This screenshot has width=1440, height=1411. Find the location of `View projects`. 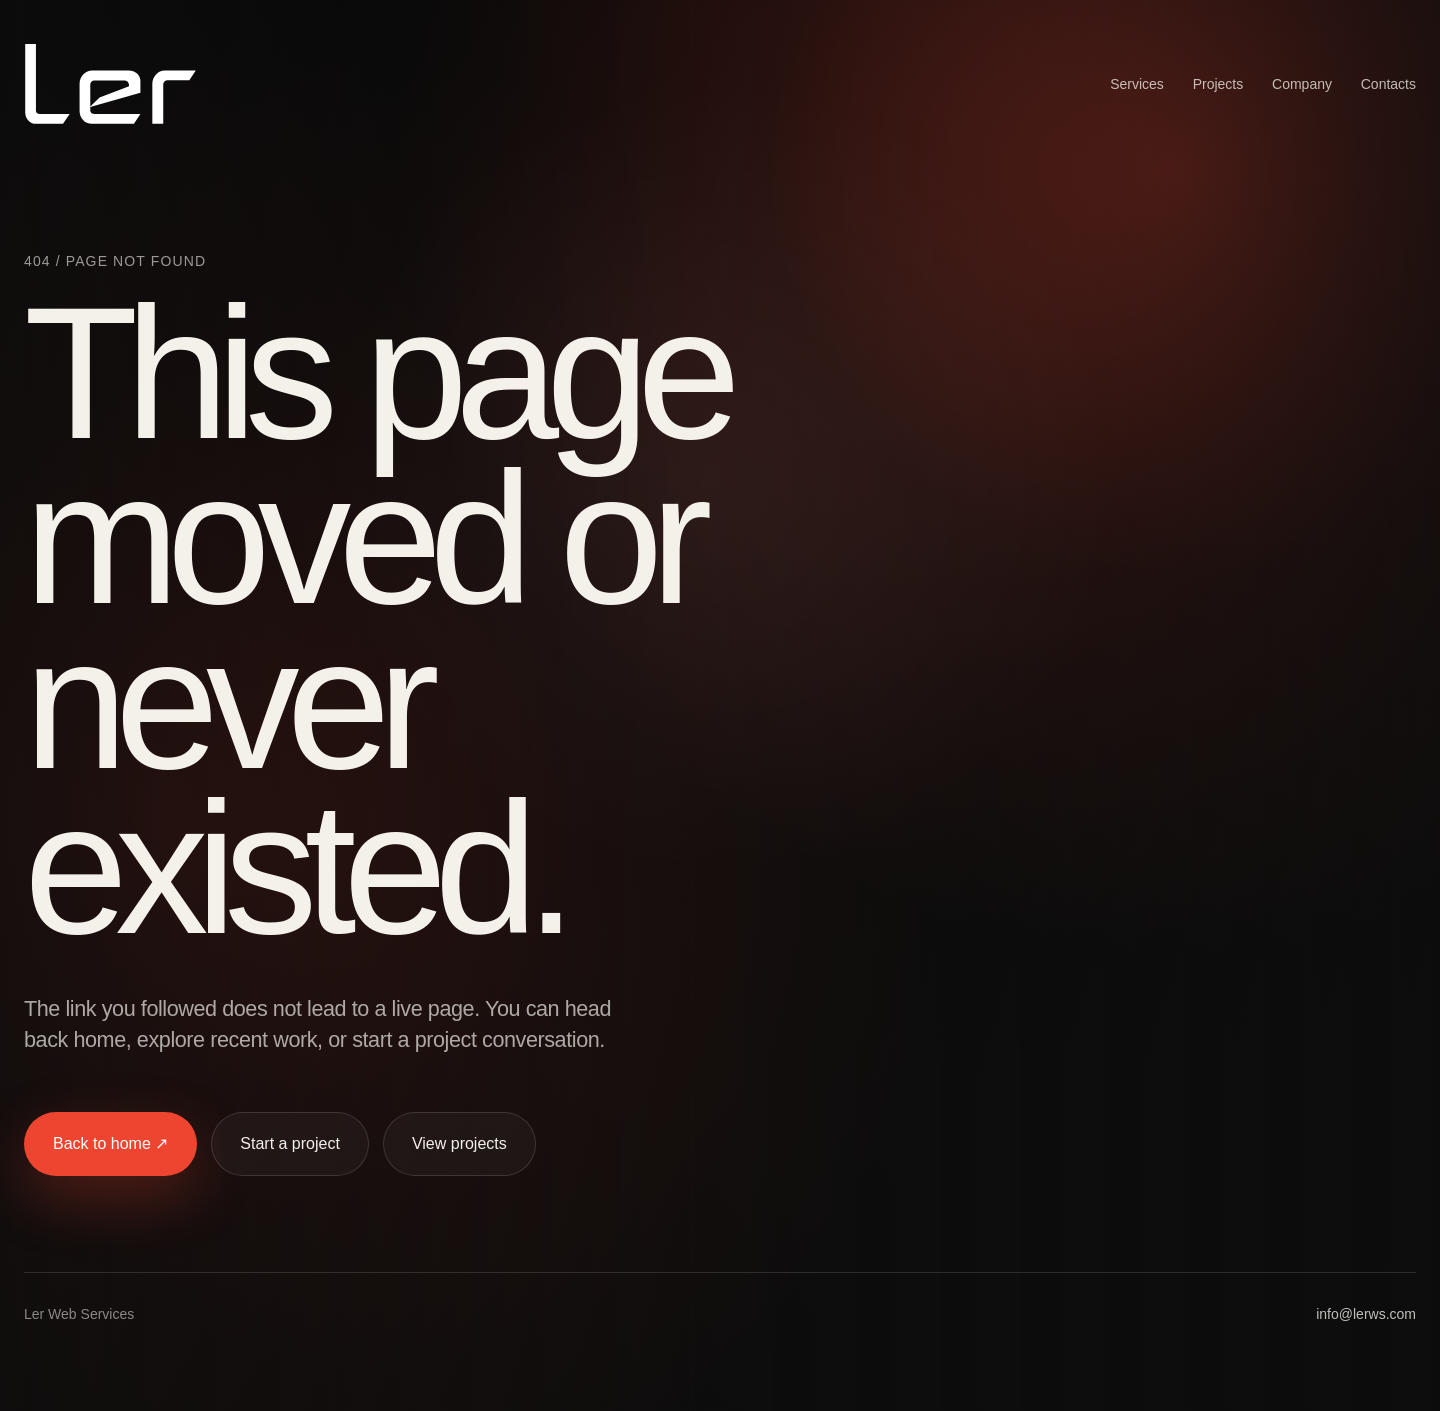

View projects is located at coordinates (459, 1143).